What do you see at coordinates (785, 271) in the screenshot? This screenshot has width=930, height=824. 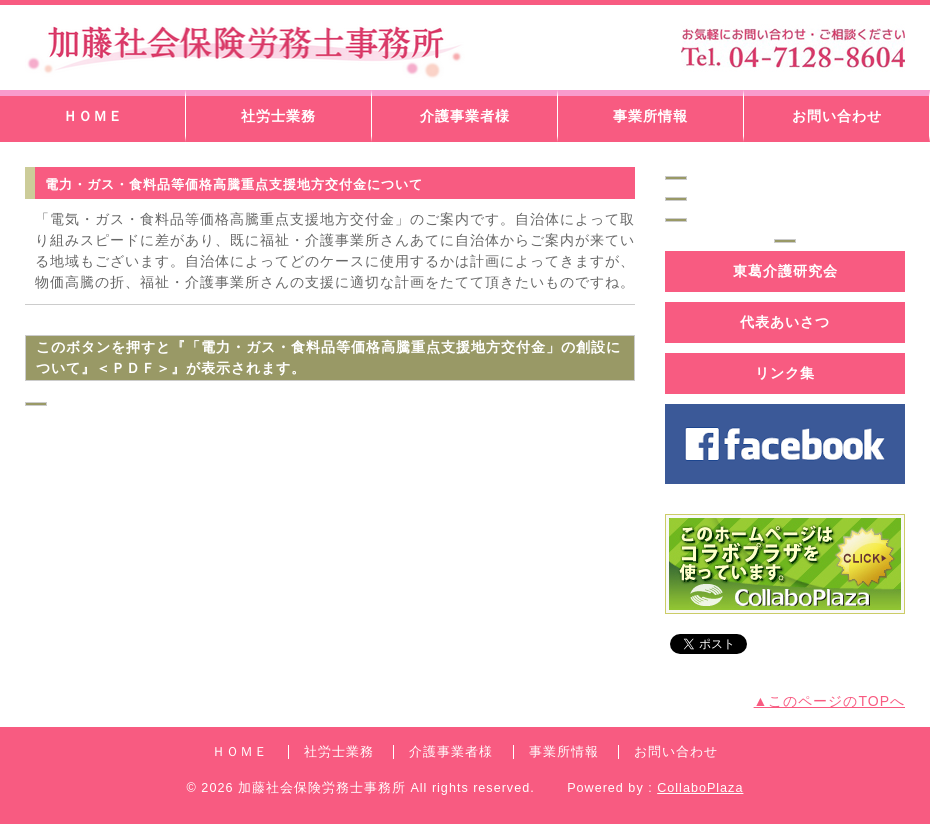 I see `東葛介護研究会` at bounding box center [785, 271].